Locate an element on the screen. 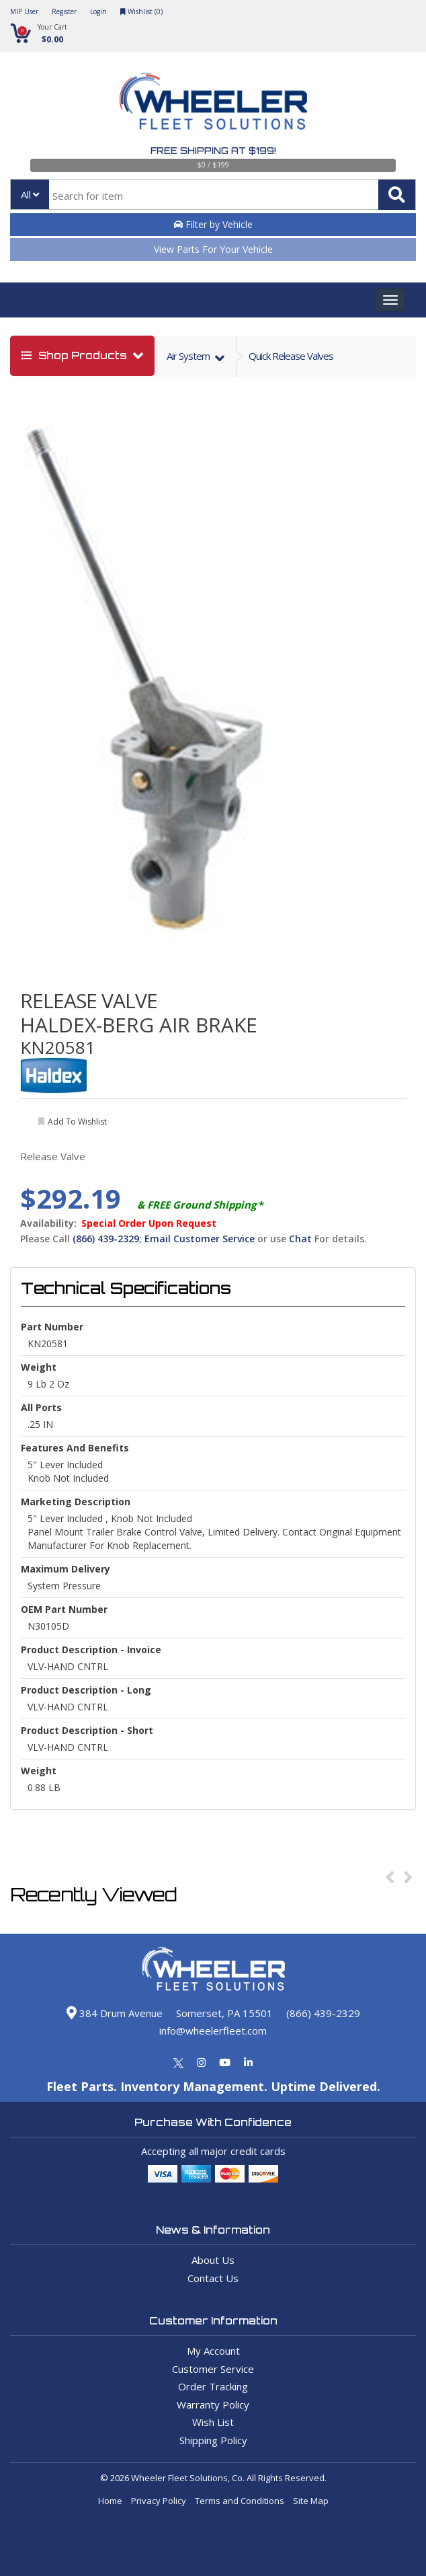 The height and width of the screenshot is (2576, 426). Terms and Conditions is located at coordinates (239, 2501).